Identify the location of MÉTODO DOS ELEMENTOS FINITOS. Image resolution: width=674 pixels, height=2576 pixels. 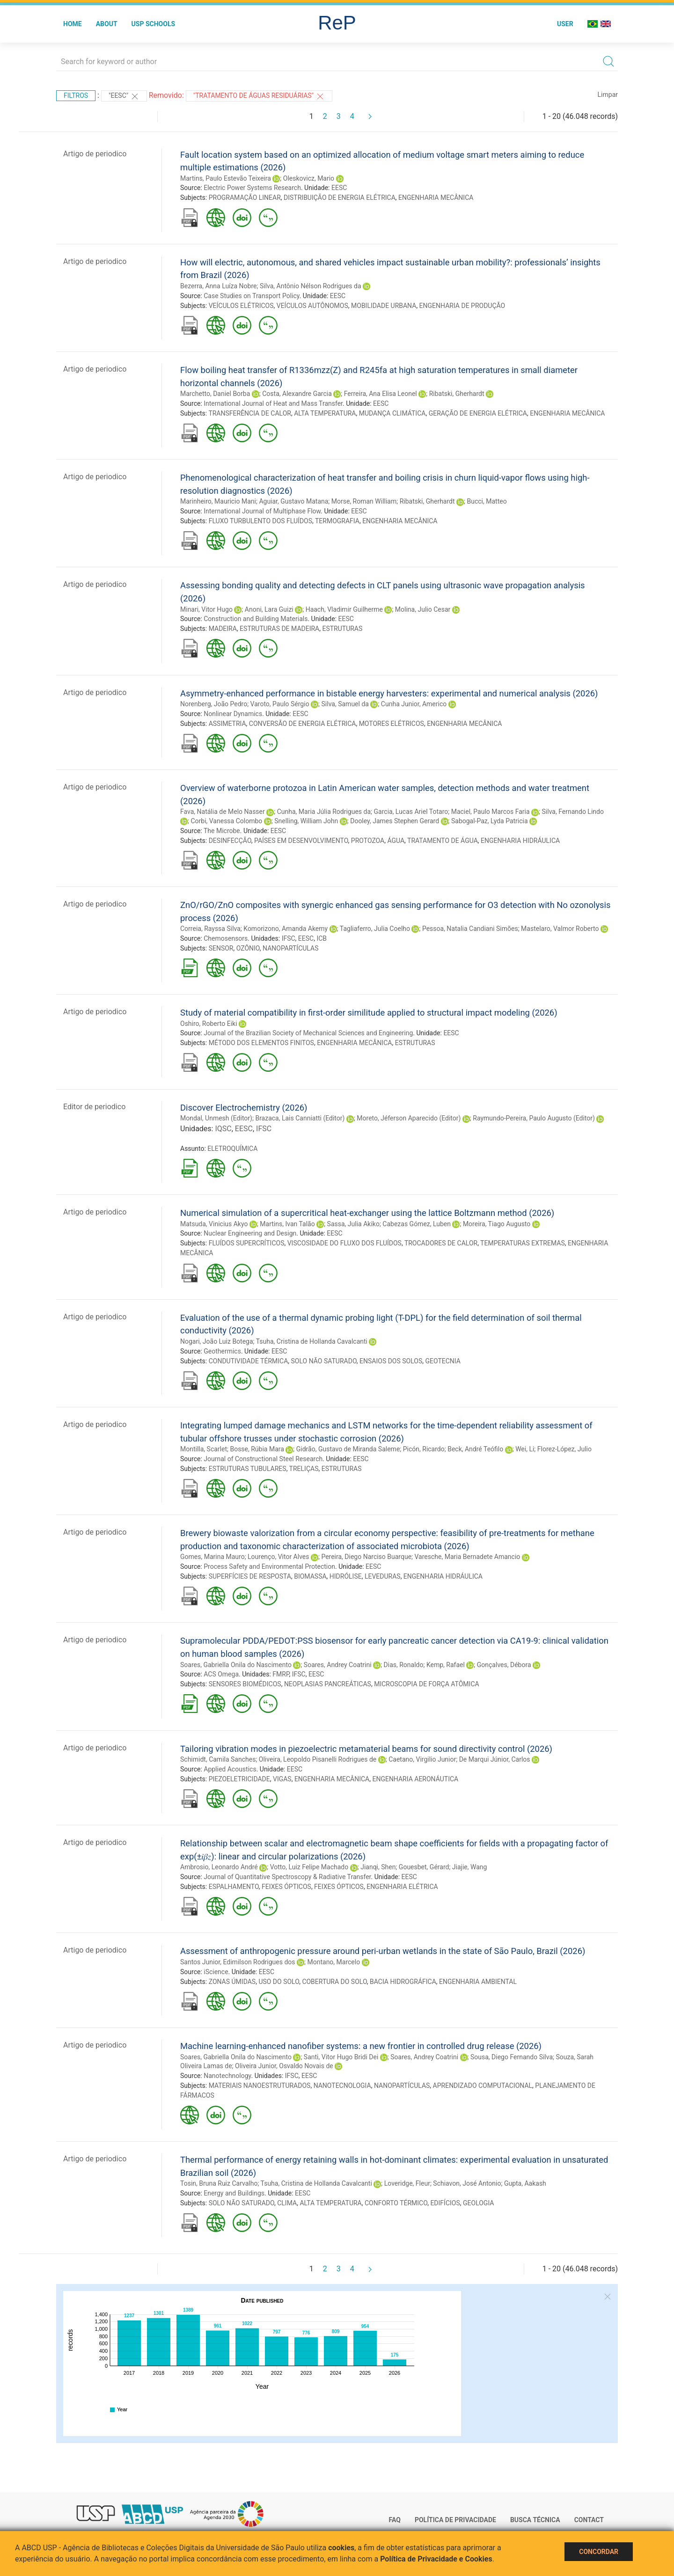
(261, 1042).